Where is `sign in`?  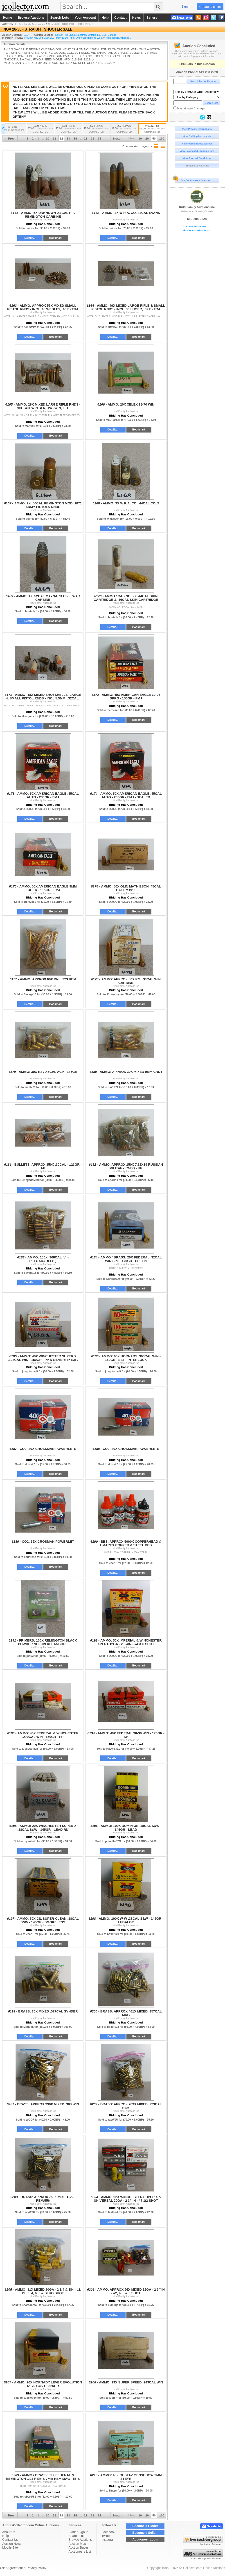
sign in is located at coordinates (186, 6).